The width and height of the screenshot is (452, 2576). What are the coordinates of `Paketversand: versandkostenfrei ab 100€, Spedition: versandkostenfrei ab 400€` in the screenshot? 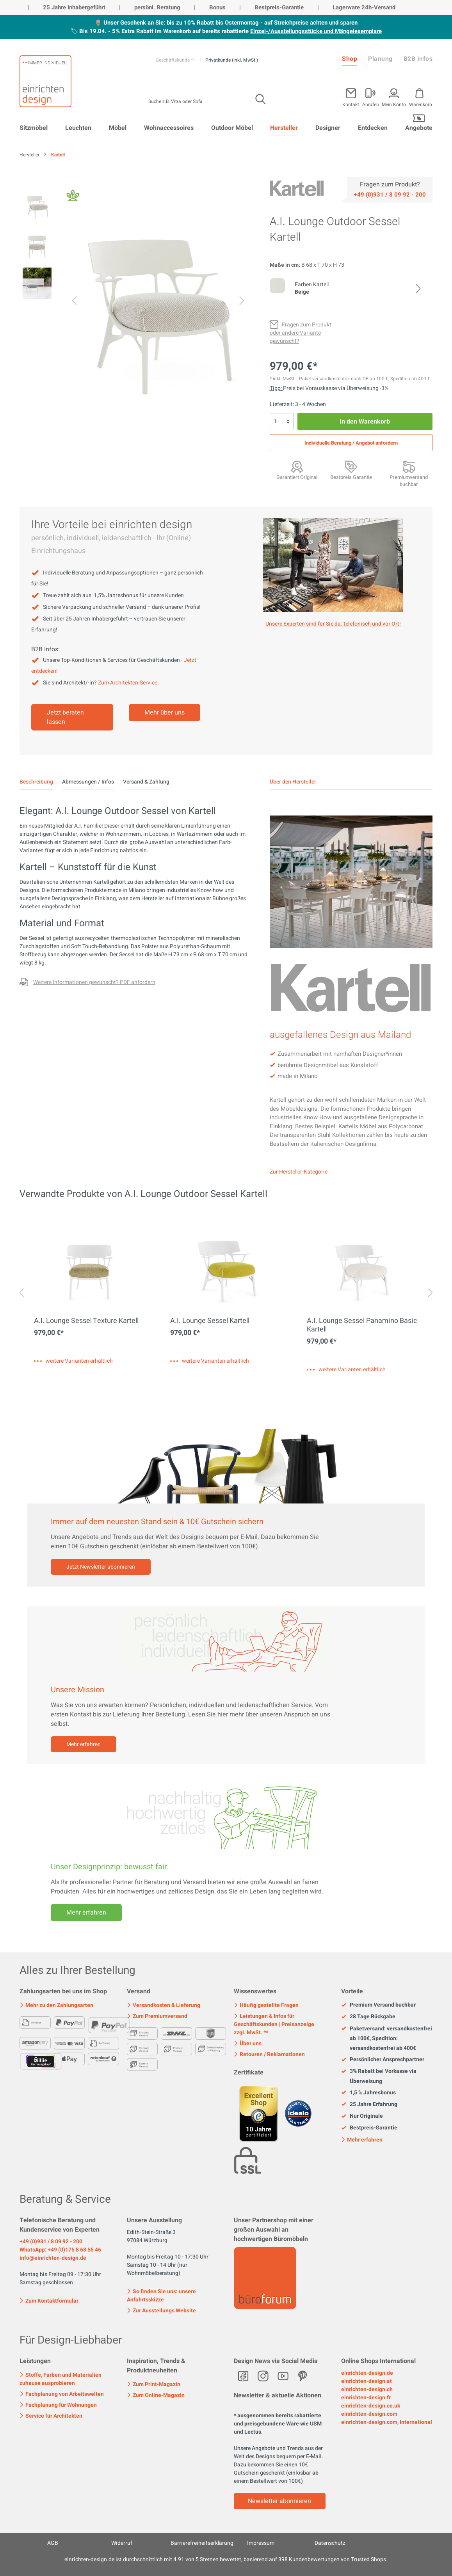 It's located at (386, 2038).